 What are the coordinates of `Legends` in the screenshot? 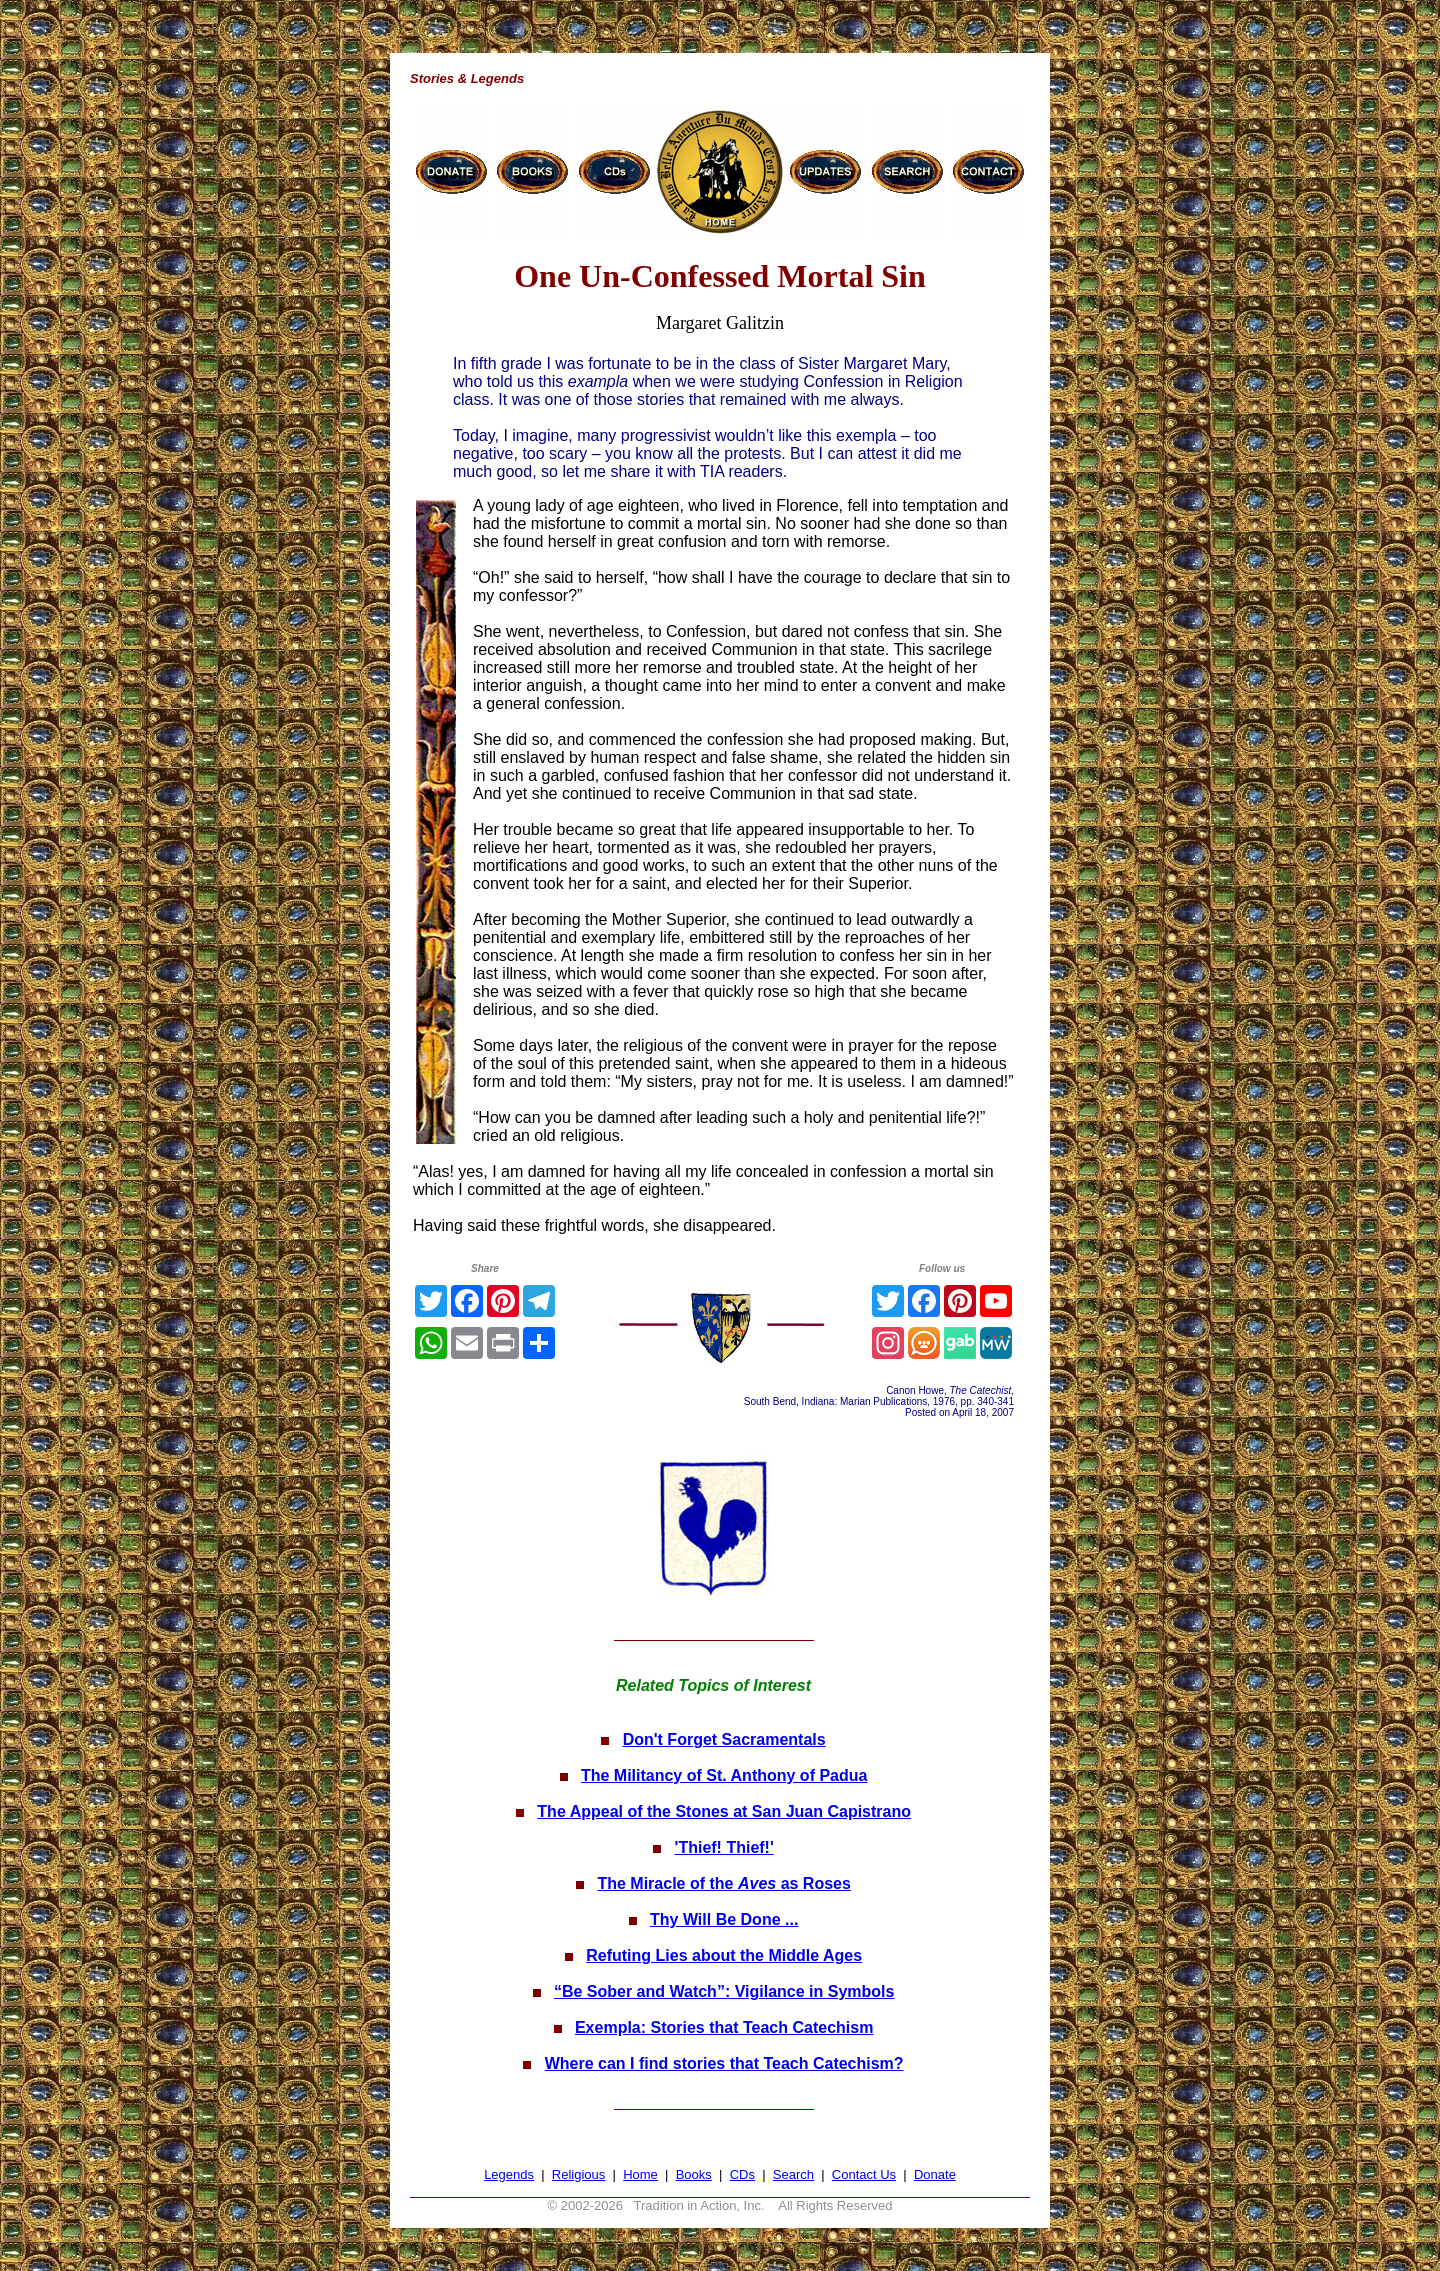 It's located at (509, 2174).